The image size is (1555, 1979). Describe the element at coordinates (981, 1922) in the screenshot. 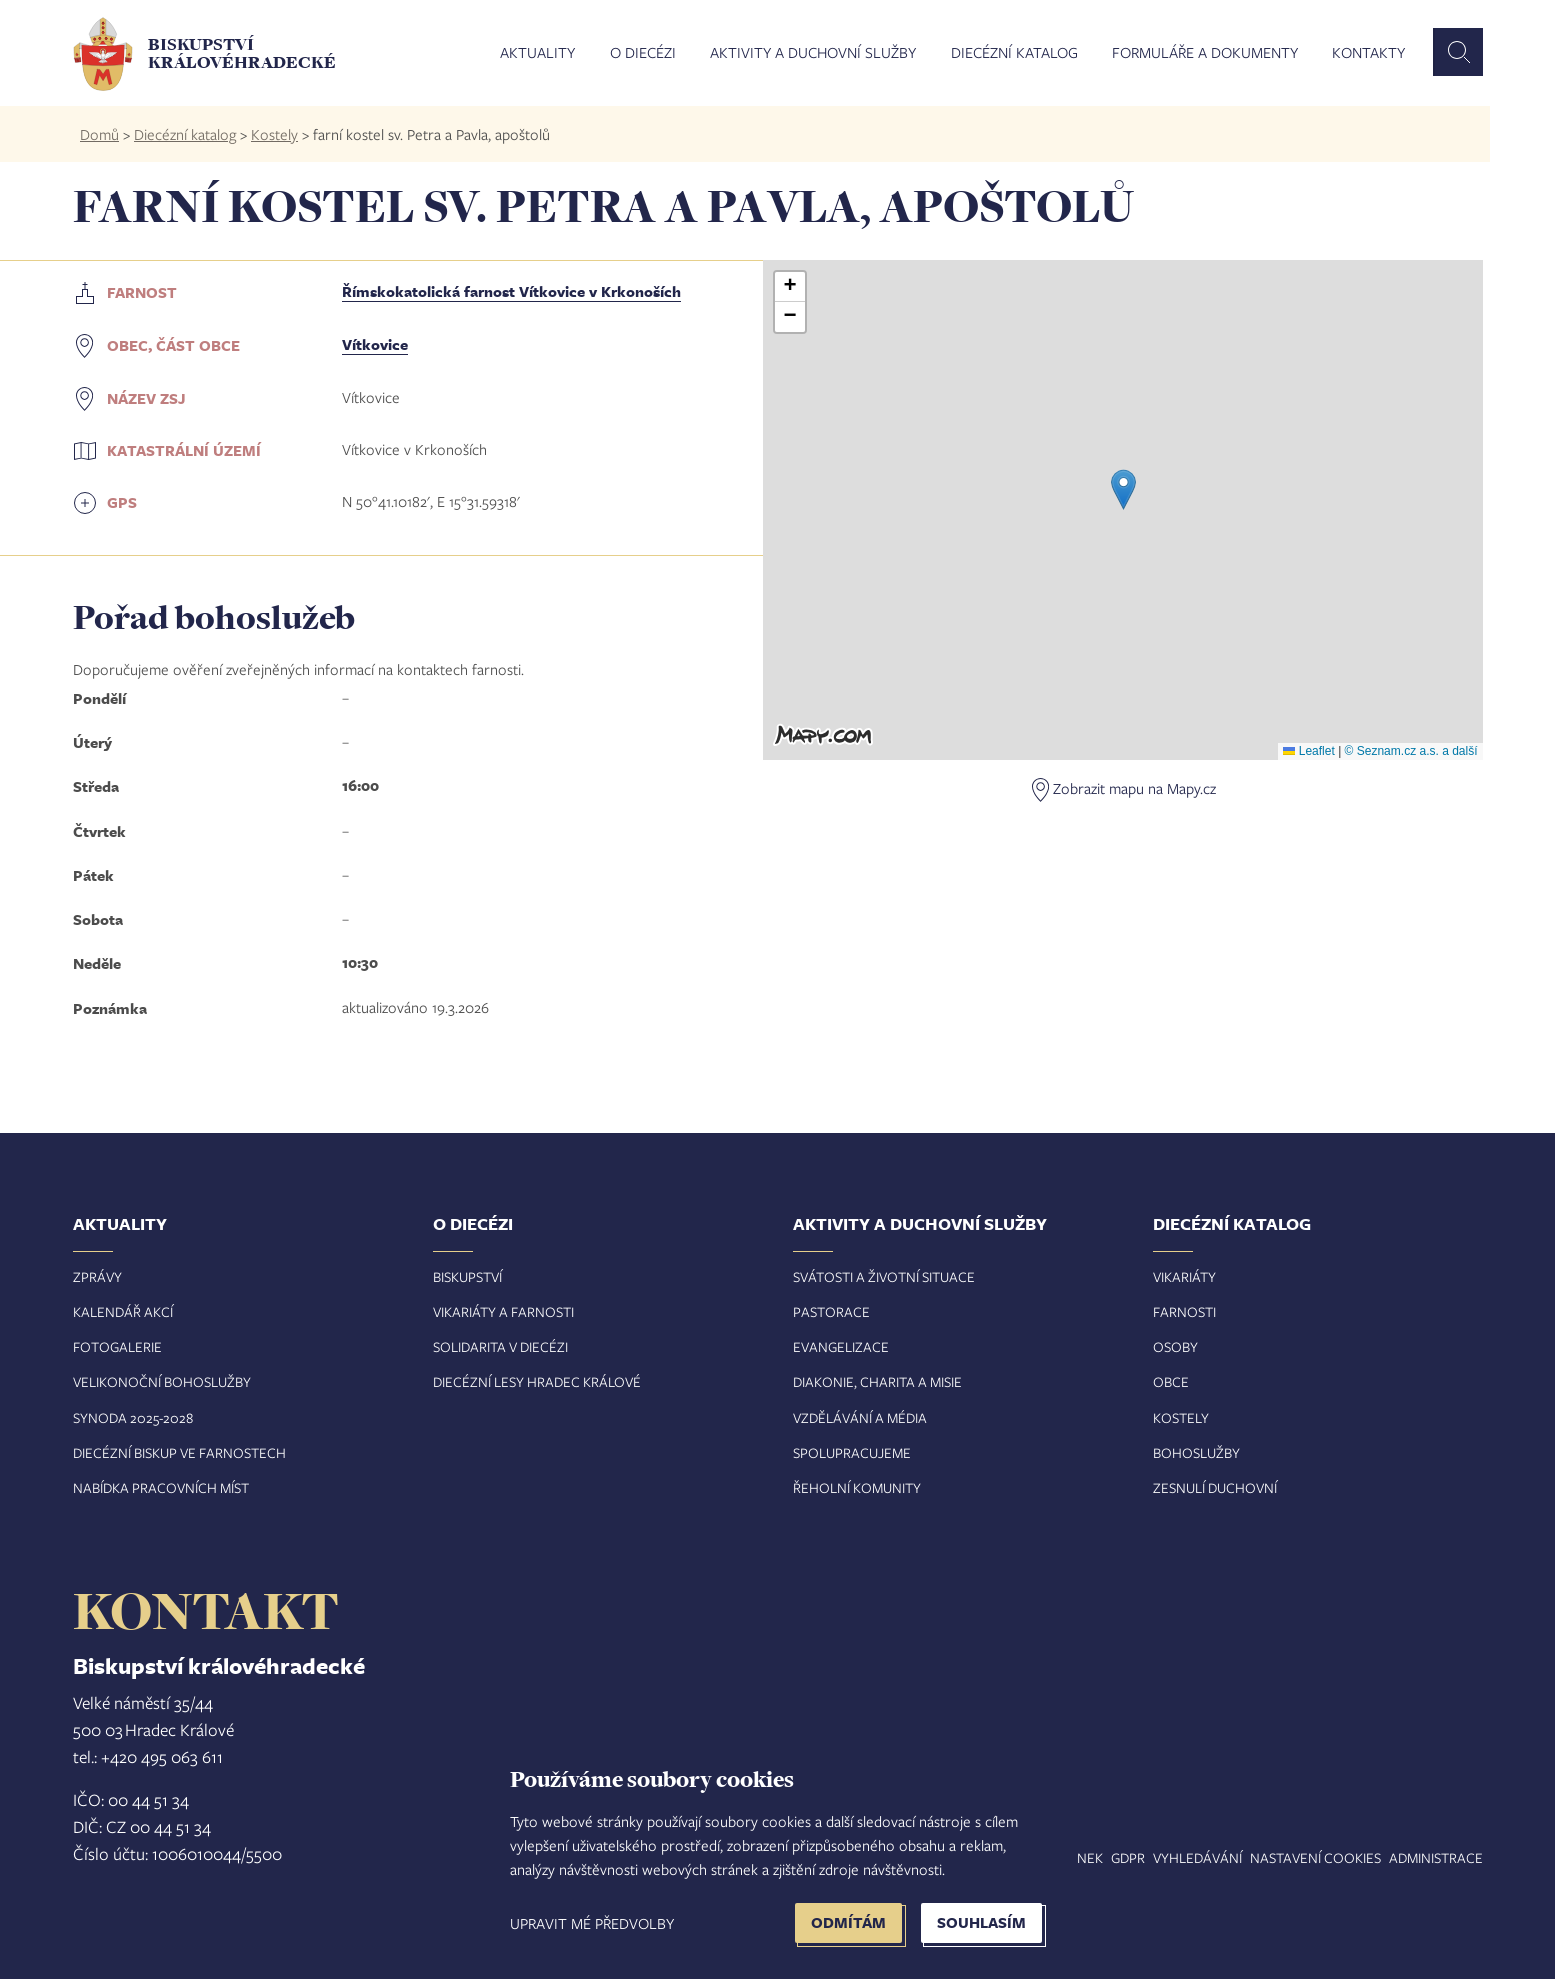

I see `Souhlasím [button]` at that location.